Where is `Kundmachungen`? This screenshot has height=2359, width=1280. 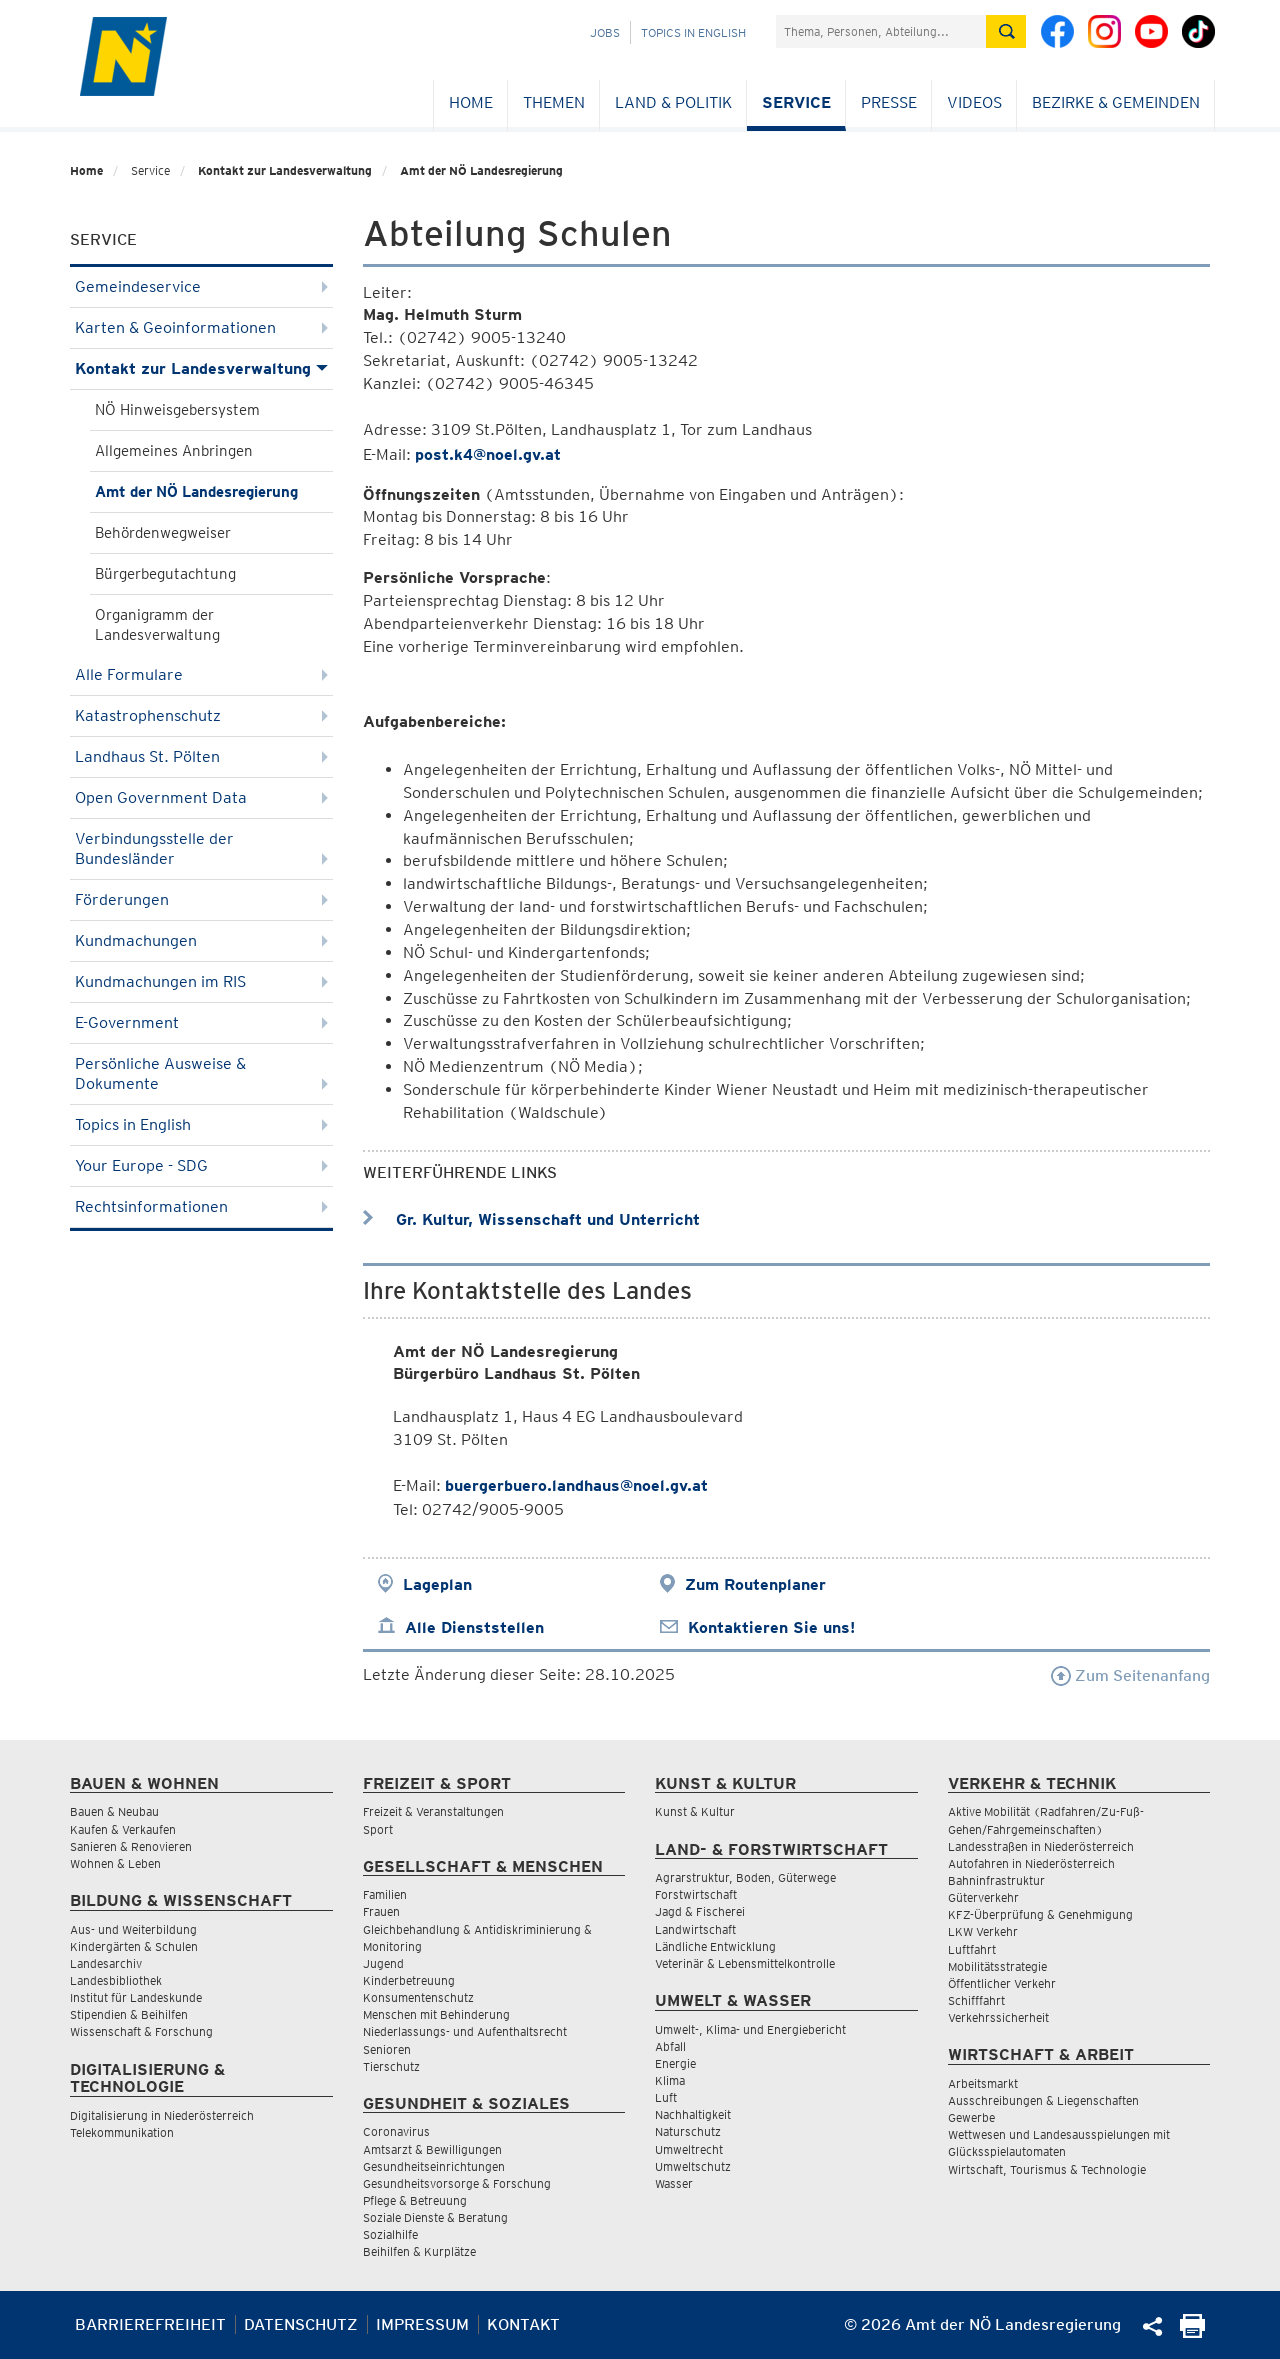 Kundmachungen is located at coordinates (201, 940).